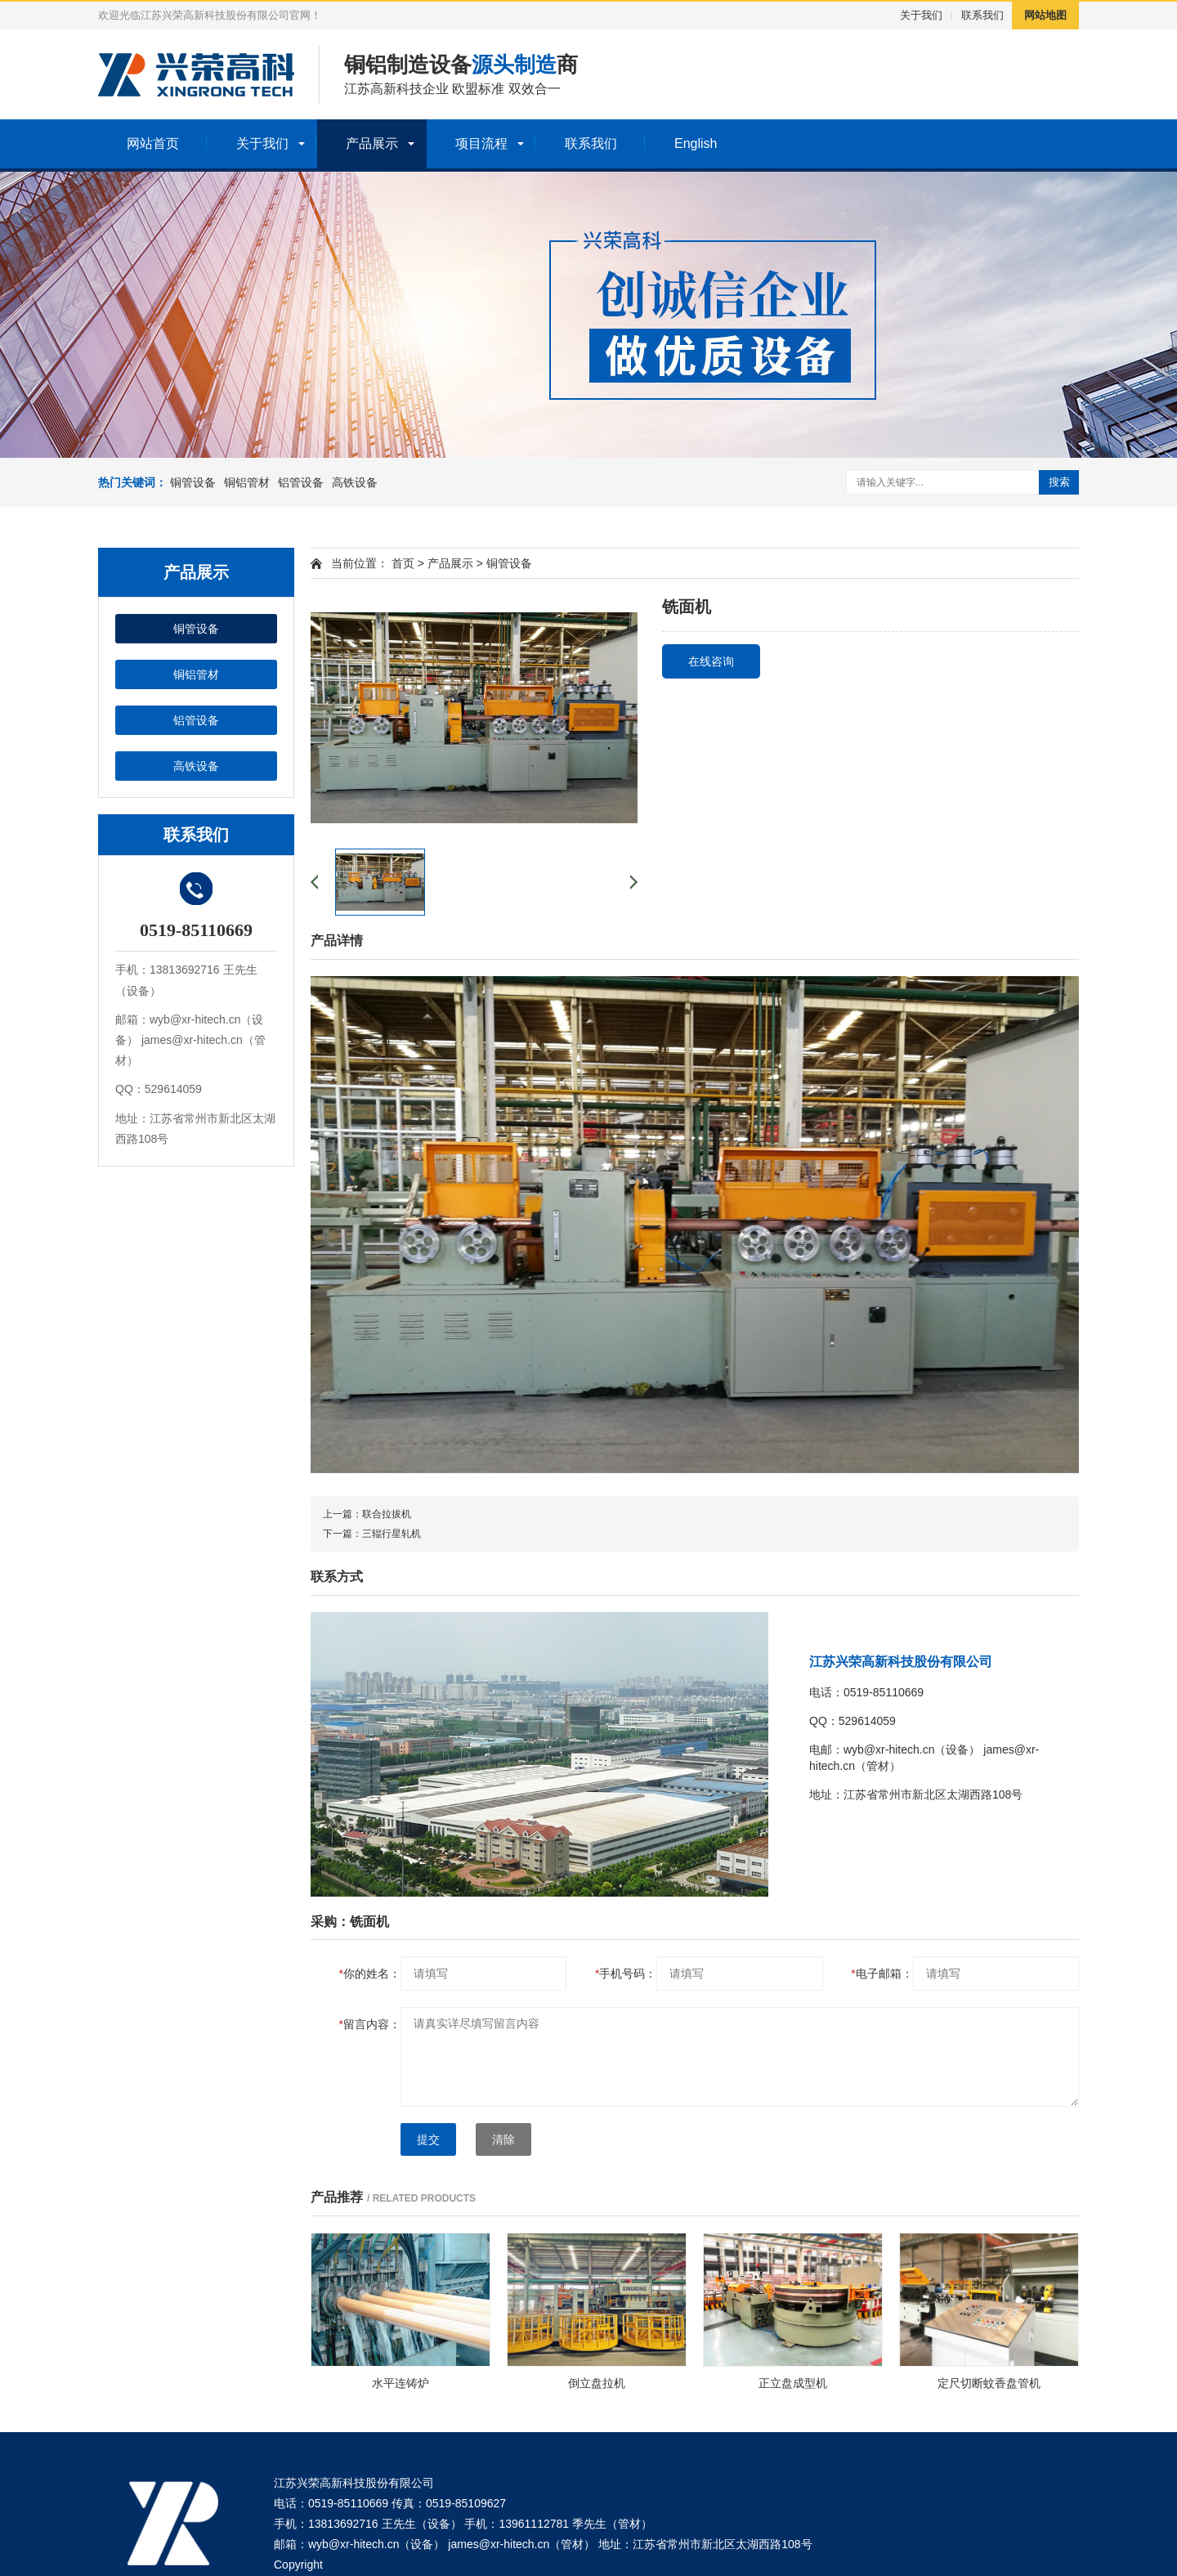 This screenshot has height=2576, width=1177. I want to click on 搜索, so click(1059, 482).